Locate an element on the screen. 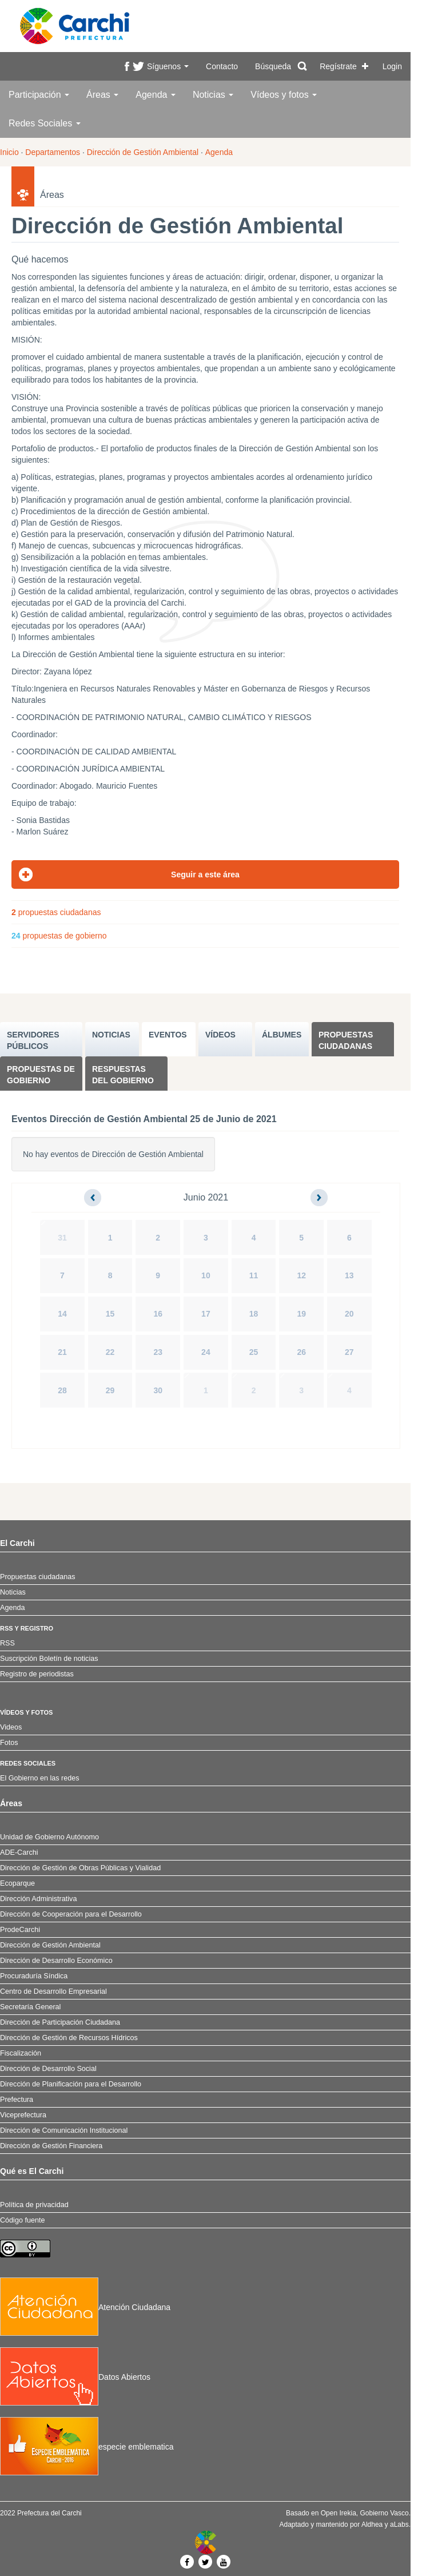 The width and height of the screenshot is (422, 2576). Aldhea is located at coordinates (372, 2525).